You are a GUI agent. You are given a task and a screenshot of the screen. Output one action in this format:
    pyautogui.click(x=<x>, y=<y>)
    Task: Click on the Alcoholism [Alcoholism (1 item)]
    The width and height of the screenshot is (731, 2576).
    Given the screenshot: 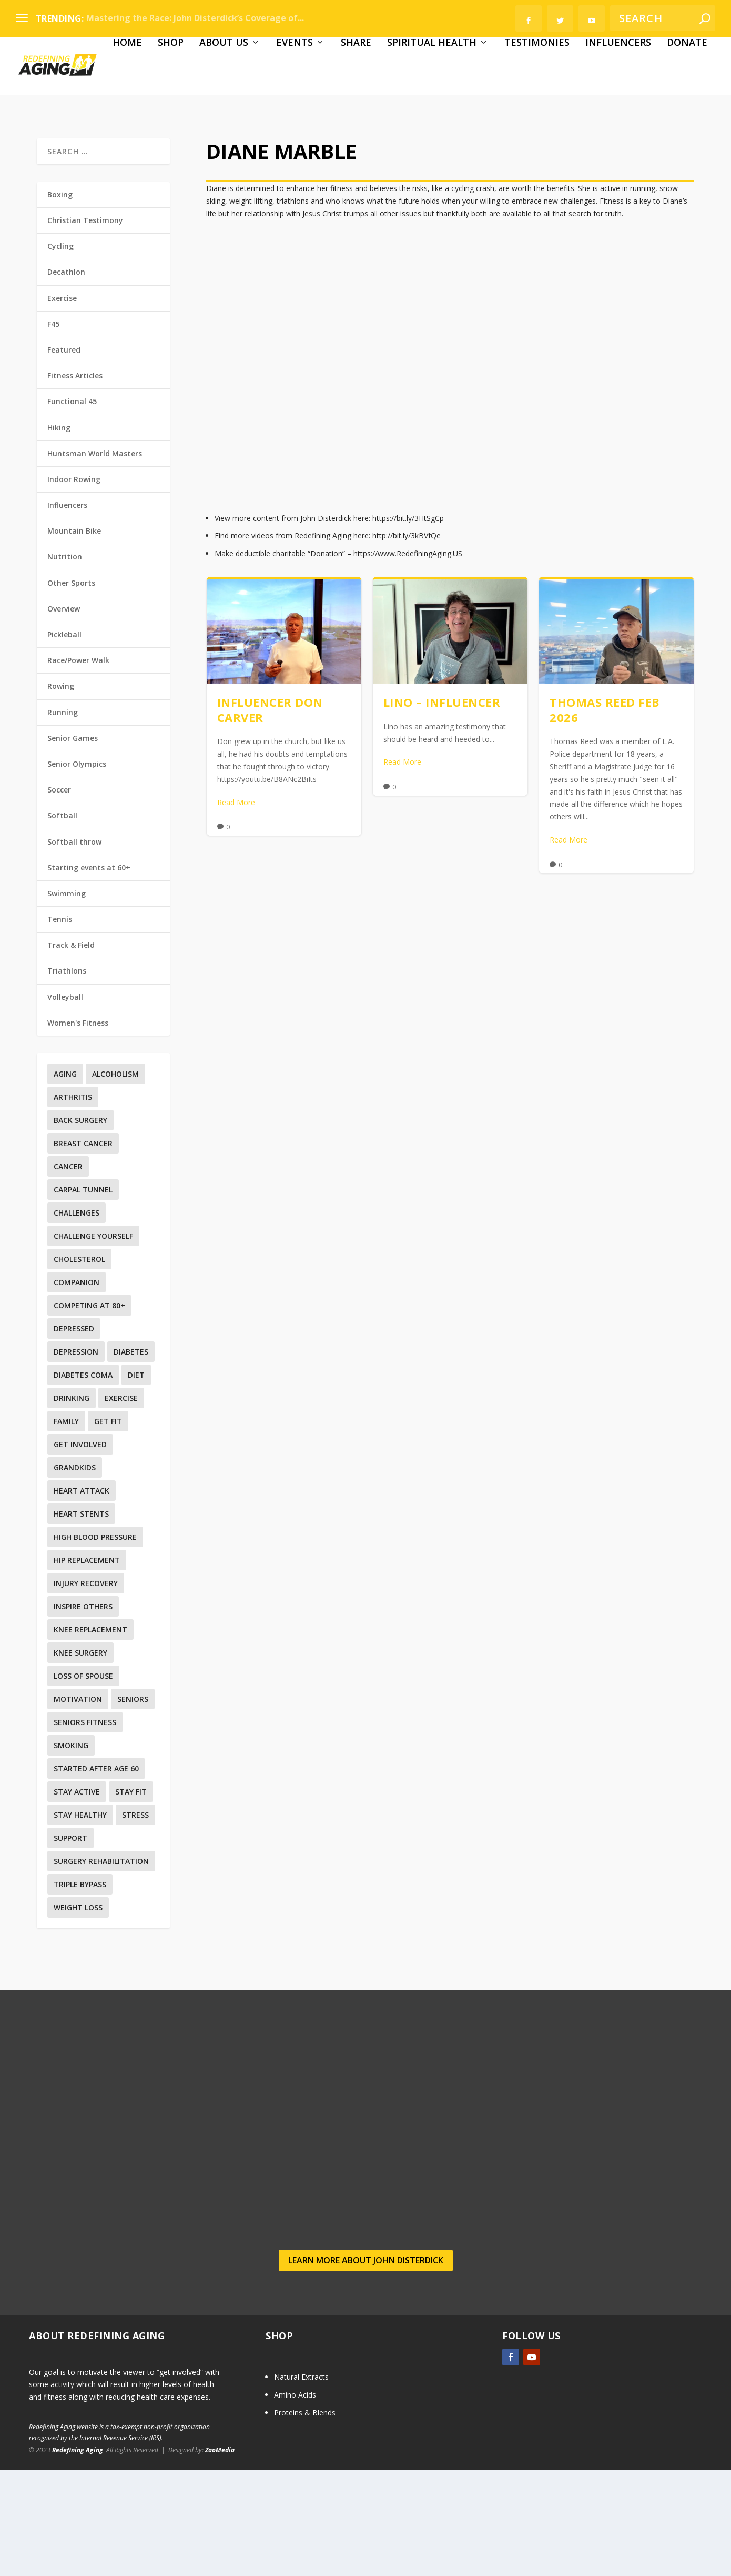 What is the action you would take?
    pyautogui.click(x=115, y=1180)
    